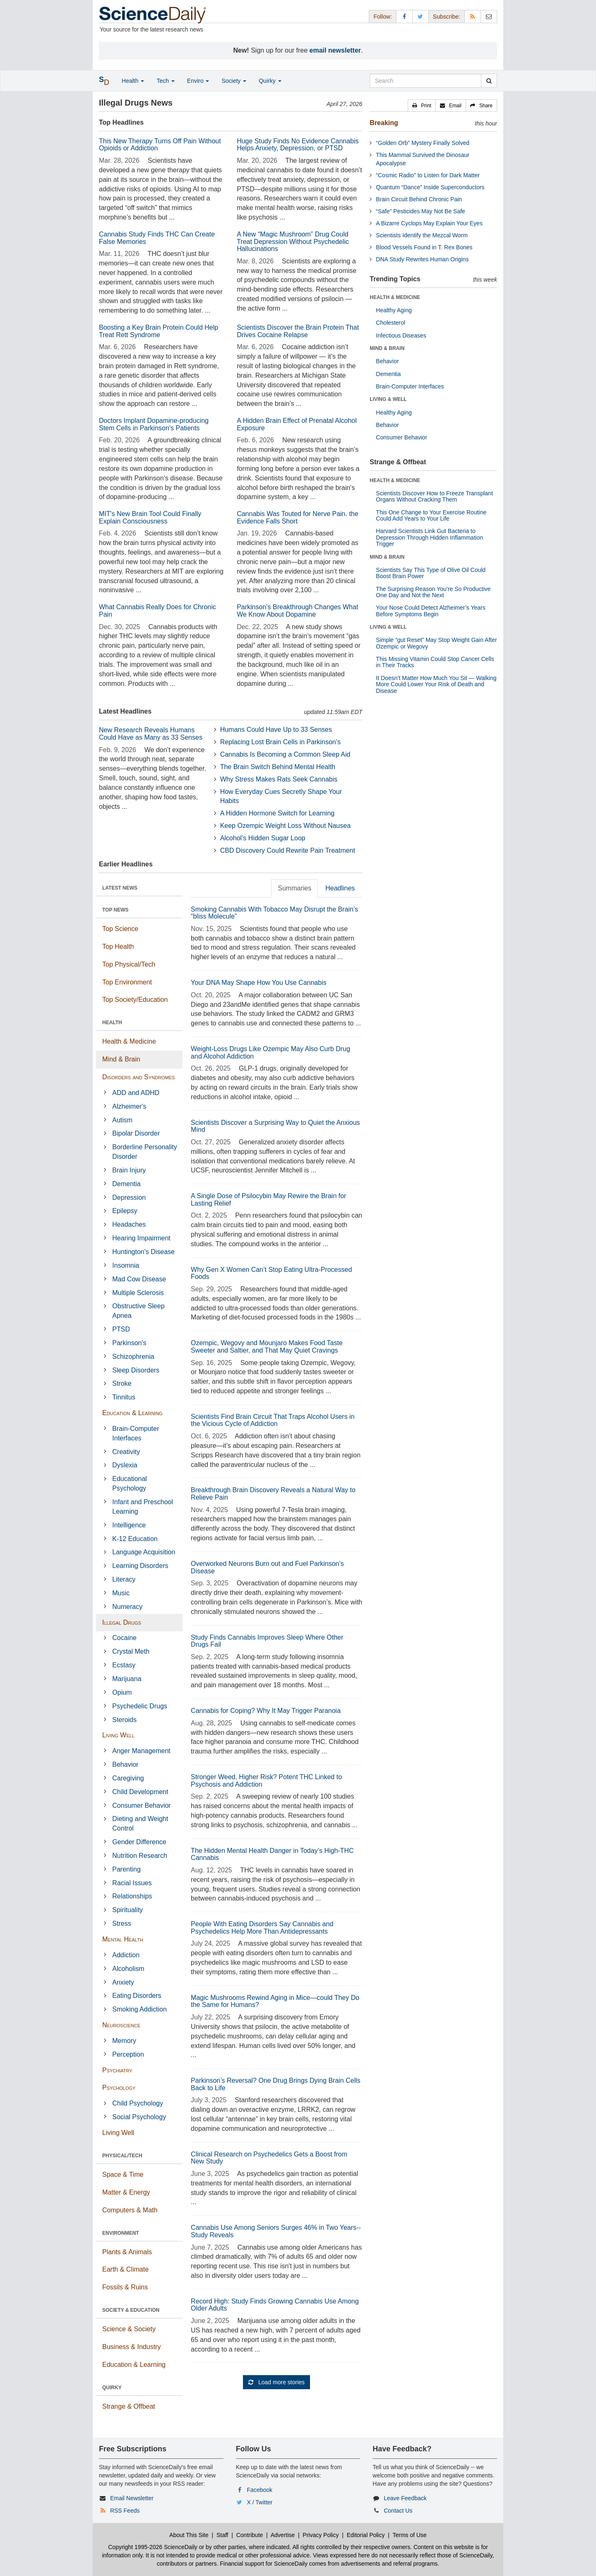 The image size is (596, 2576). I want to click on Schizophrenia, so click(133, 1356).